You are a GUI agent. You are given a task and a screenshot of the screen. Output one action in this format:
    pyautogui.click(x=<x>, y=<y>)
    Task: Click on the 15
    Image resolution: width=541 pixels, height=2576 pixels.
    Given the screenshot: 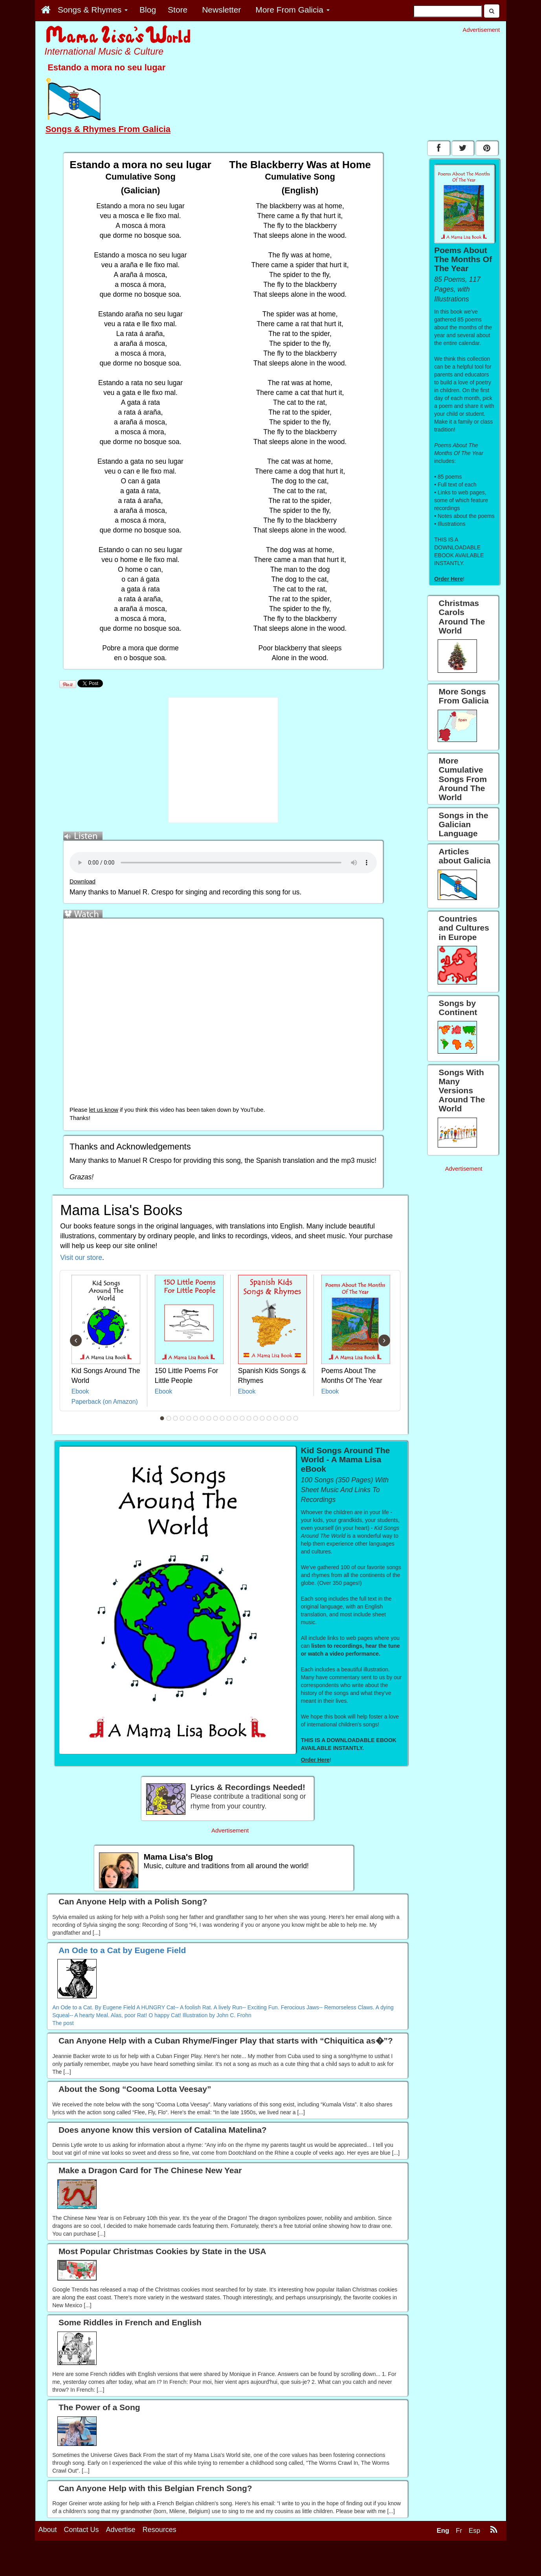 What is the action you would take?
    pyautogui.click(x=255, y=1418)
    